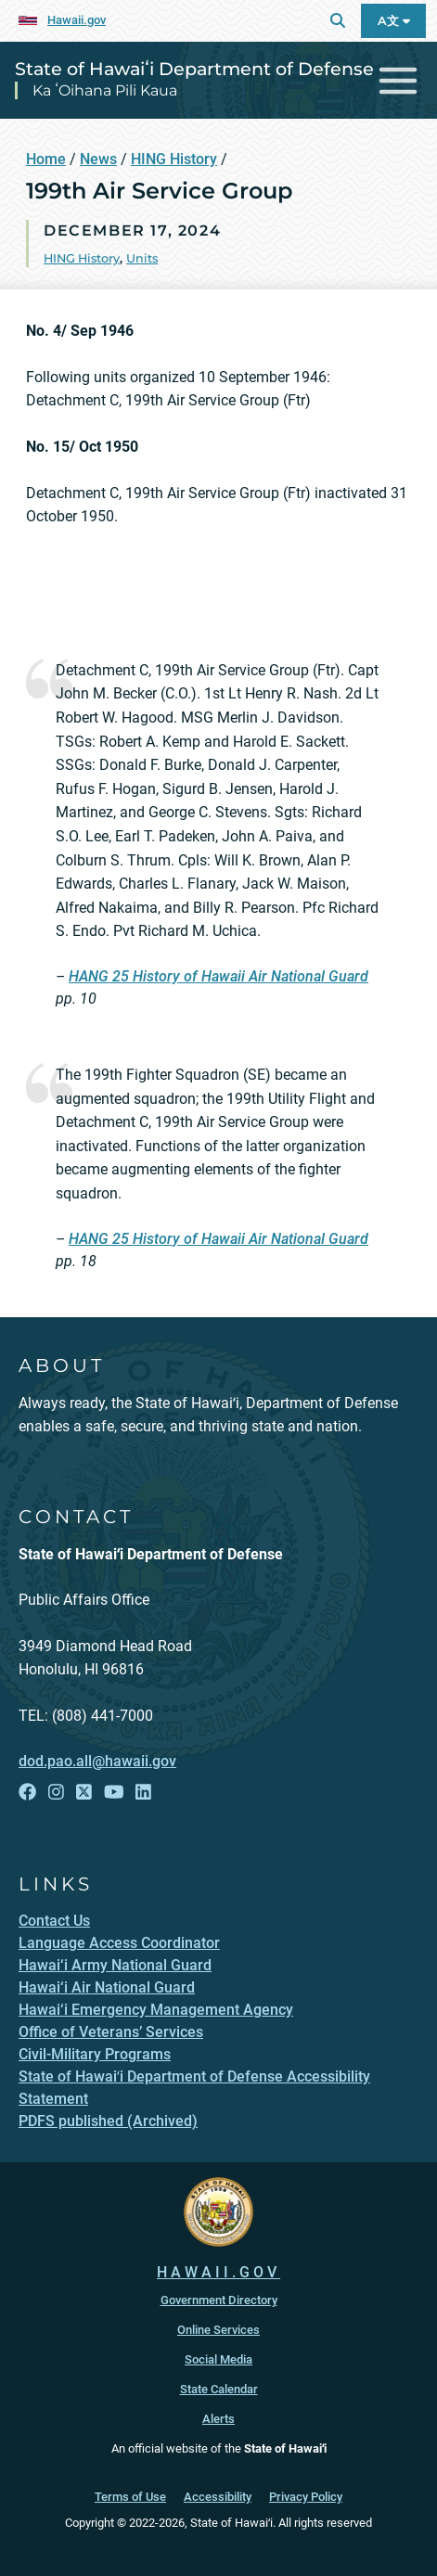  What do you see at coordinates (219, 2300) in the screenshot?
I see `Government Directory` at bounding box center [219, 2300].